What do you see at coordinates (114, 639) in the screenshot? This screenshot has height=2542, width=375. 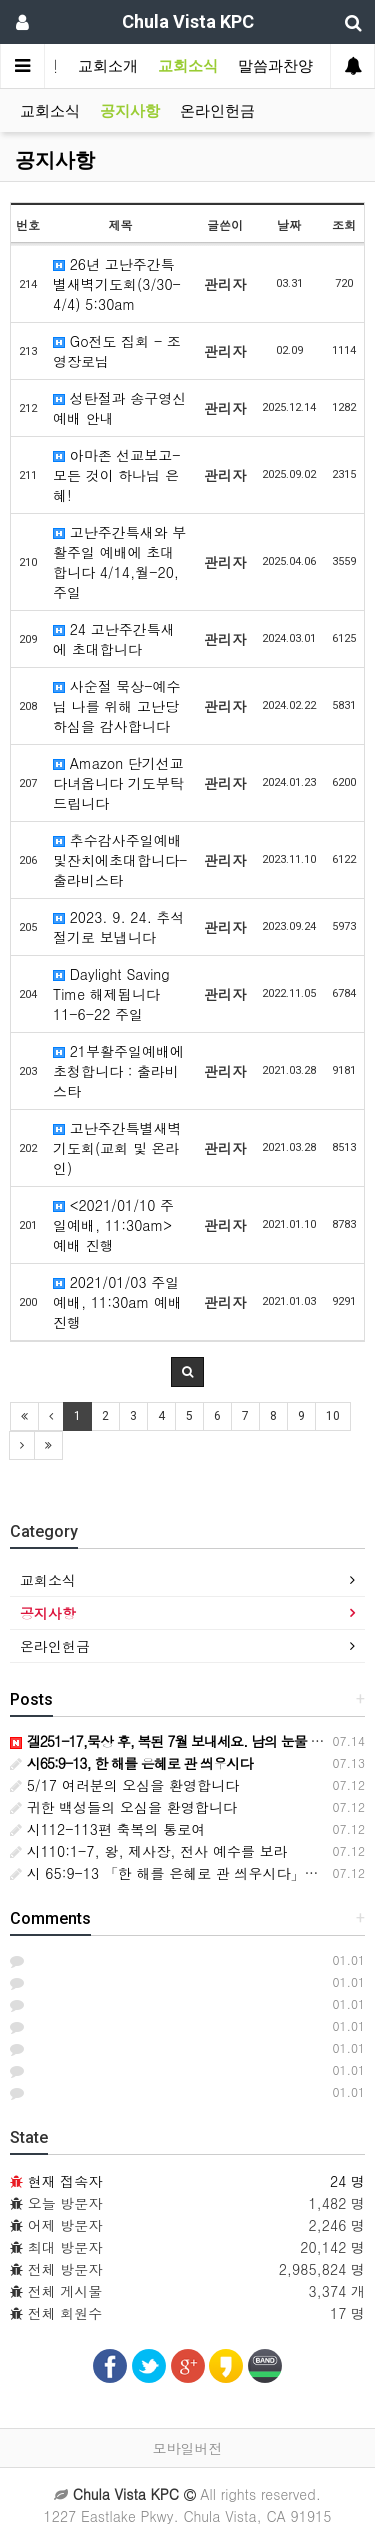 I see `24 고난주간특새에 초대합니다` at bounding box center [114, 639].